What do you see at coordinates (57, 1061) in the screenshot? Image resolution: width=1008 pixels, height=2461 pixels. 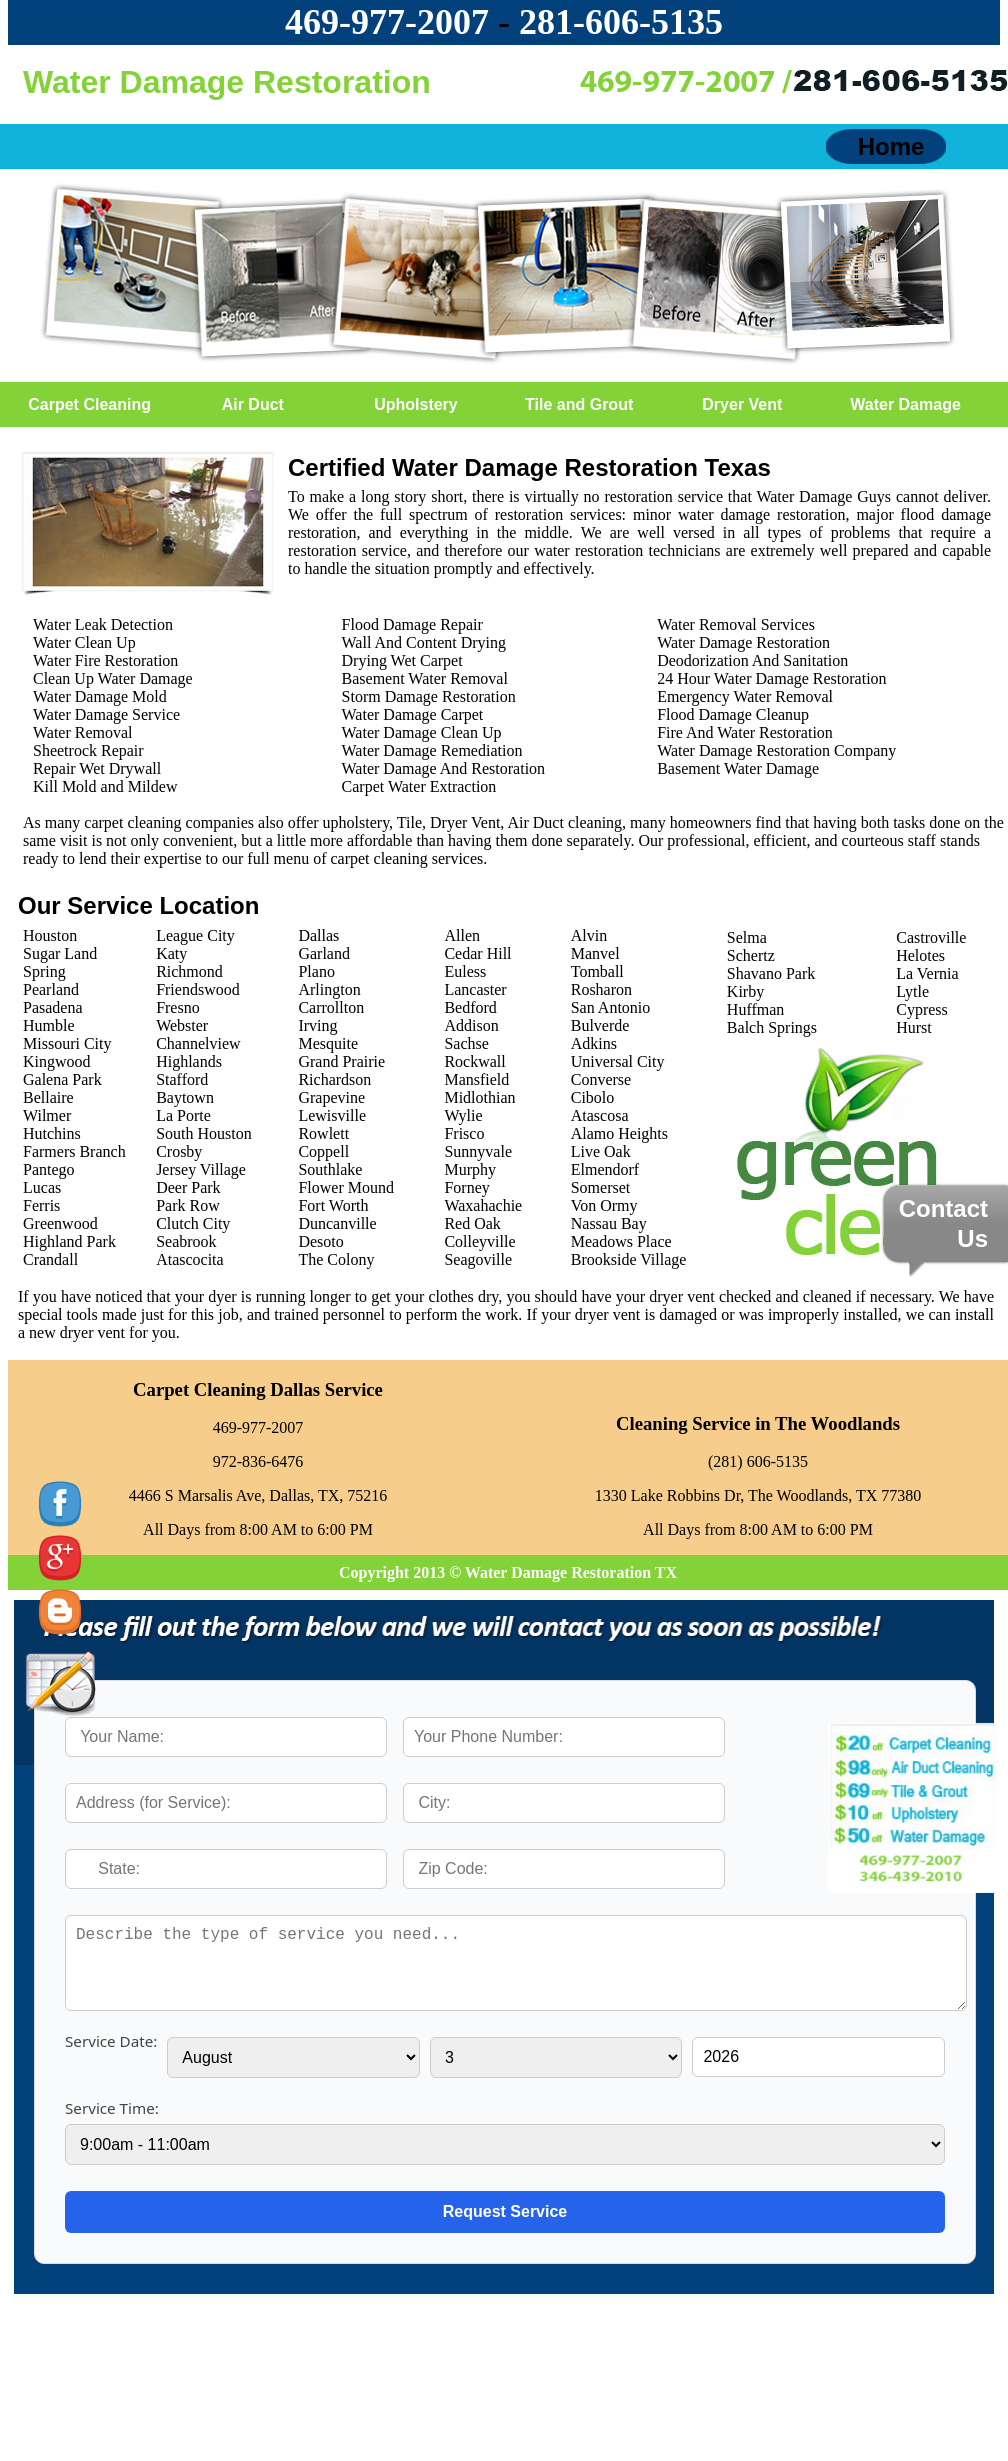 I see `Kingwood` at bounding box center [57, 1061].